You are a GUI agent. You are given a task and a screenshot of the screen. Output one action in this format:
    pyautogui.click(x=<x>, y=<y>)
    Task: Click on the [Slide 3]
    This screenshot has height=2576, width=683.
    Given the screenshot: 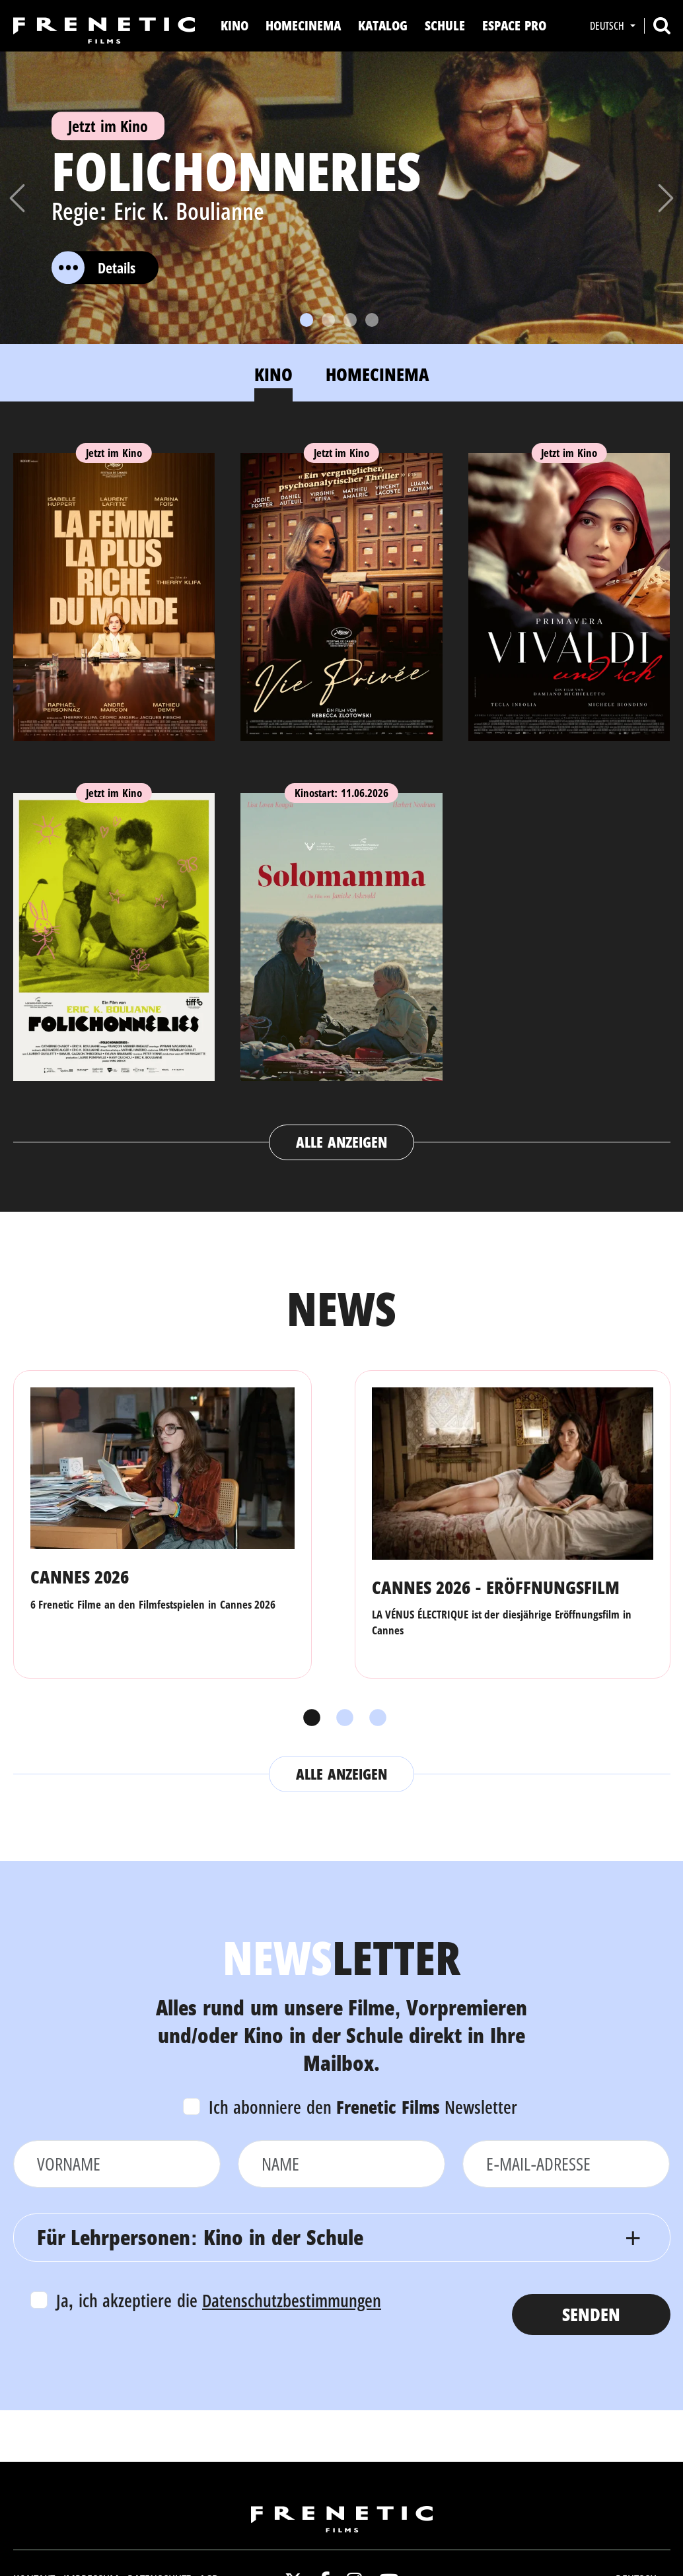 What is the action you would take?
    pyautogui.click(x=350, y=320)
    